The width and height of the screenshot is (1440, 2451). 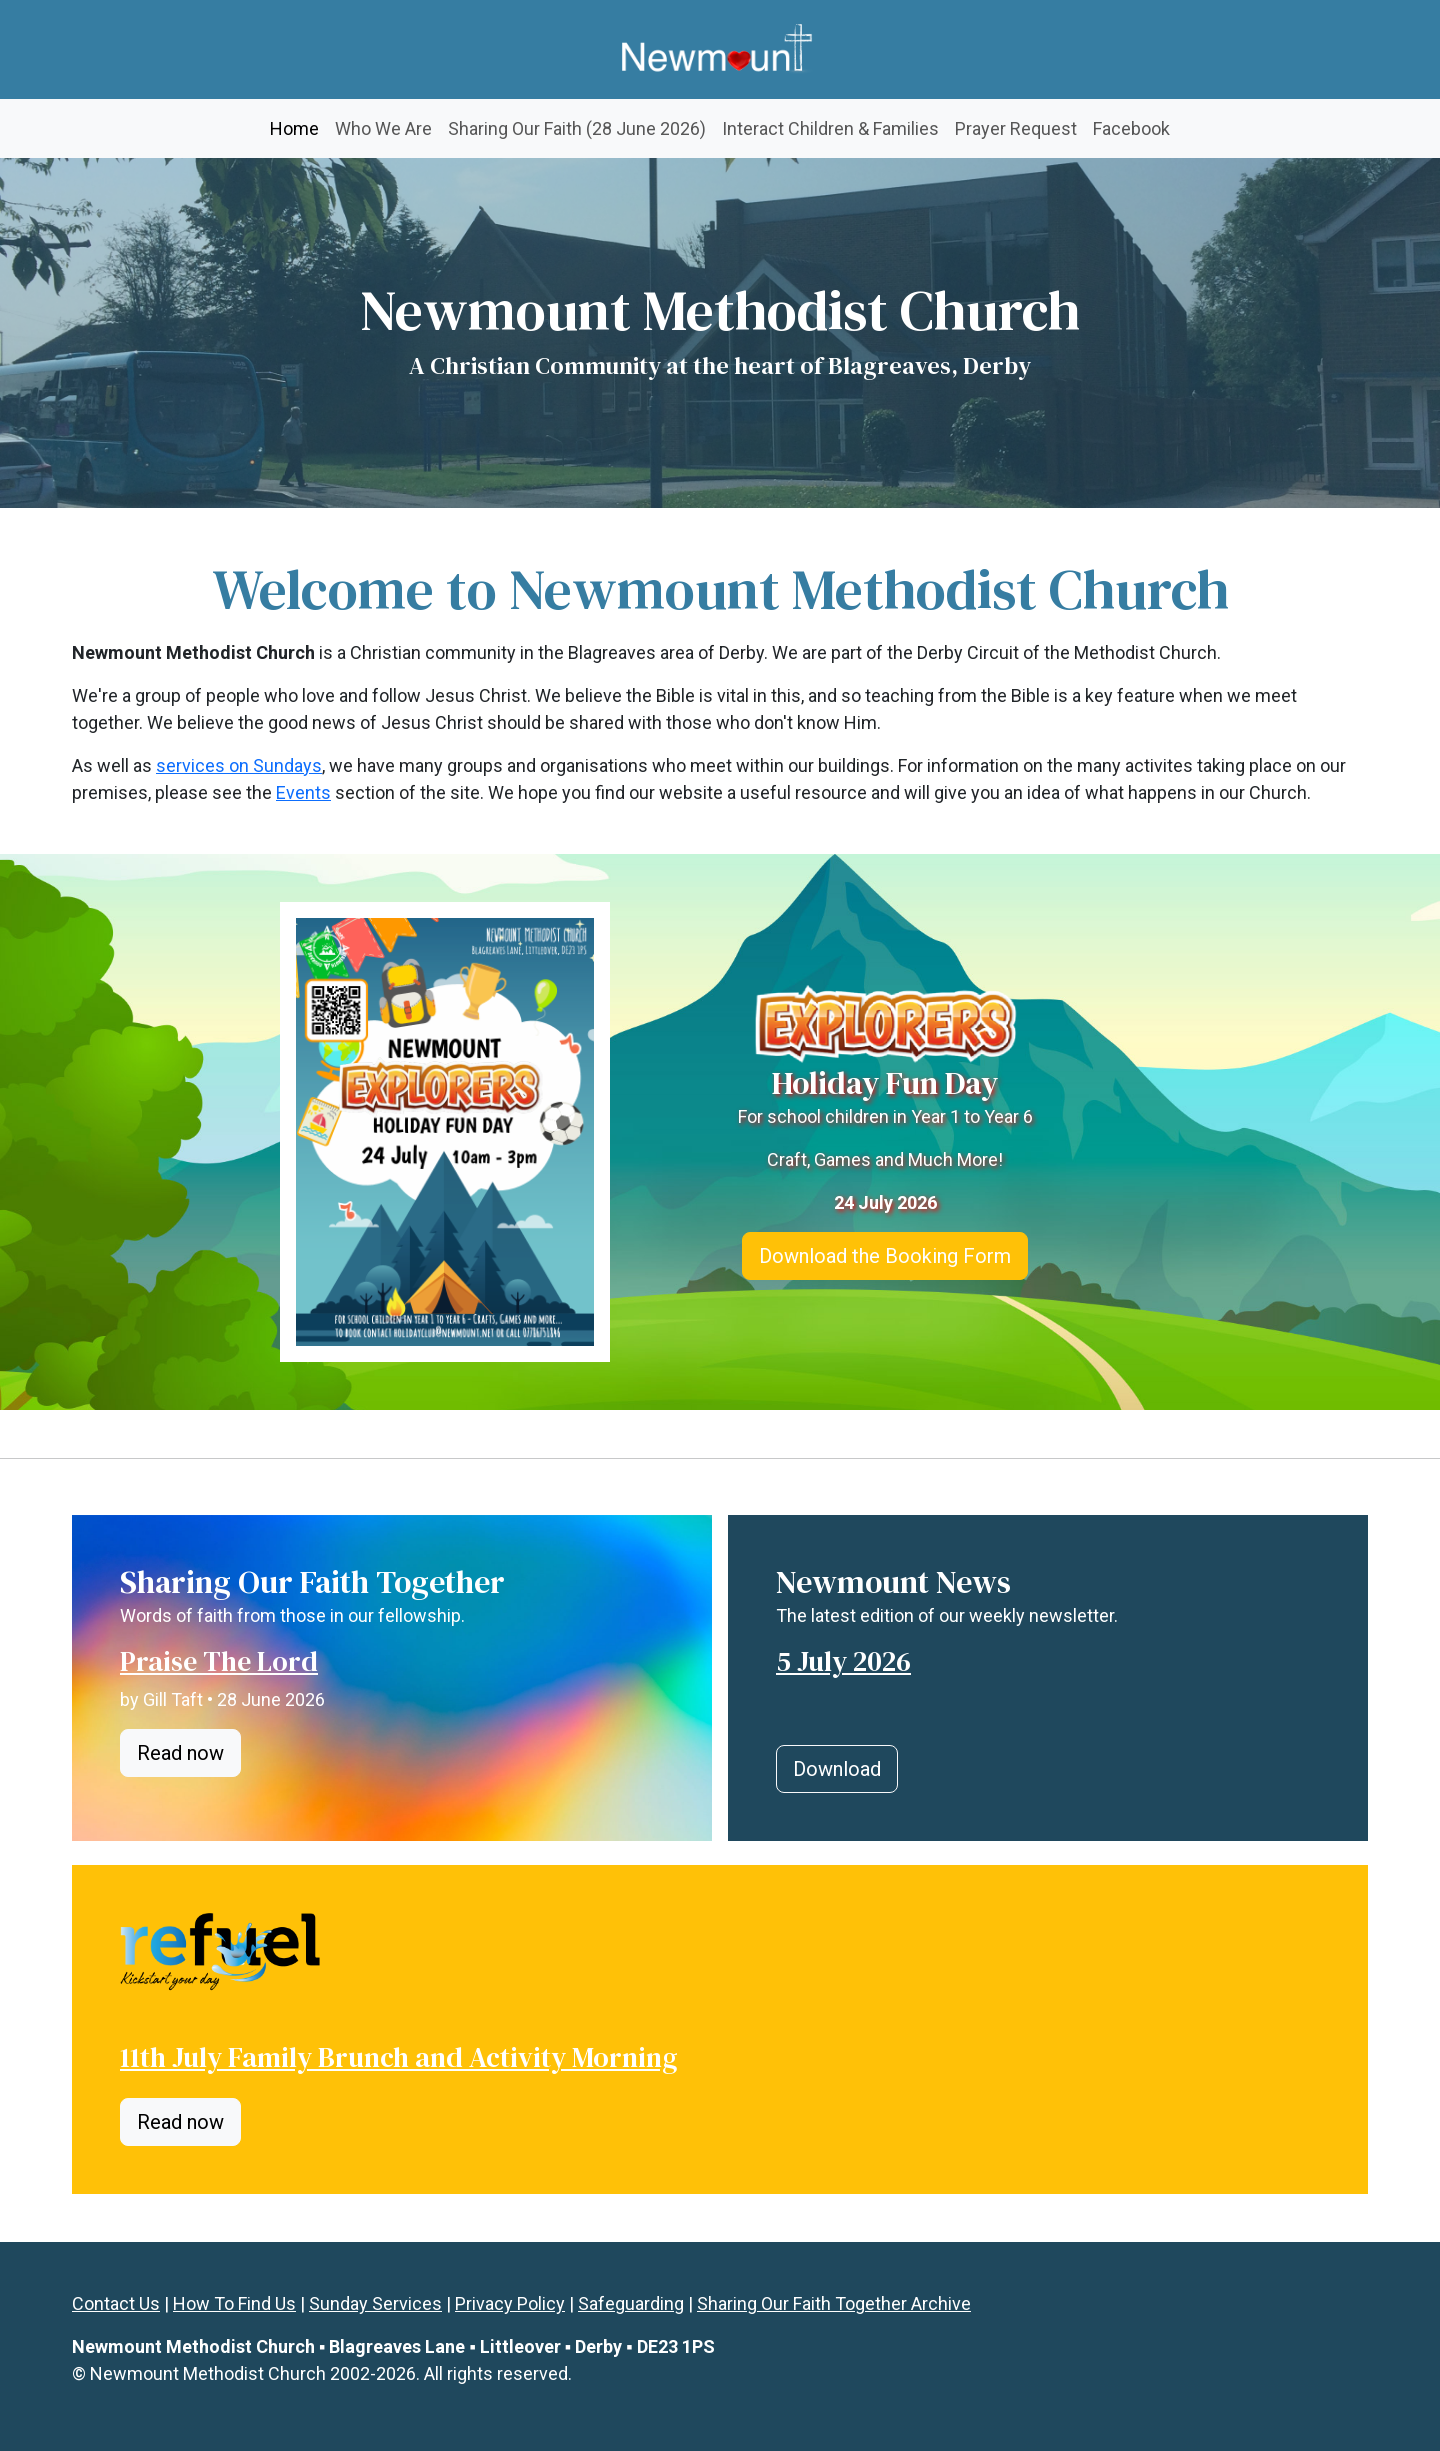 I want to click on Download the Booking Form, so click(x=885, y=1256).